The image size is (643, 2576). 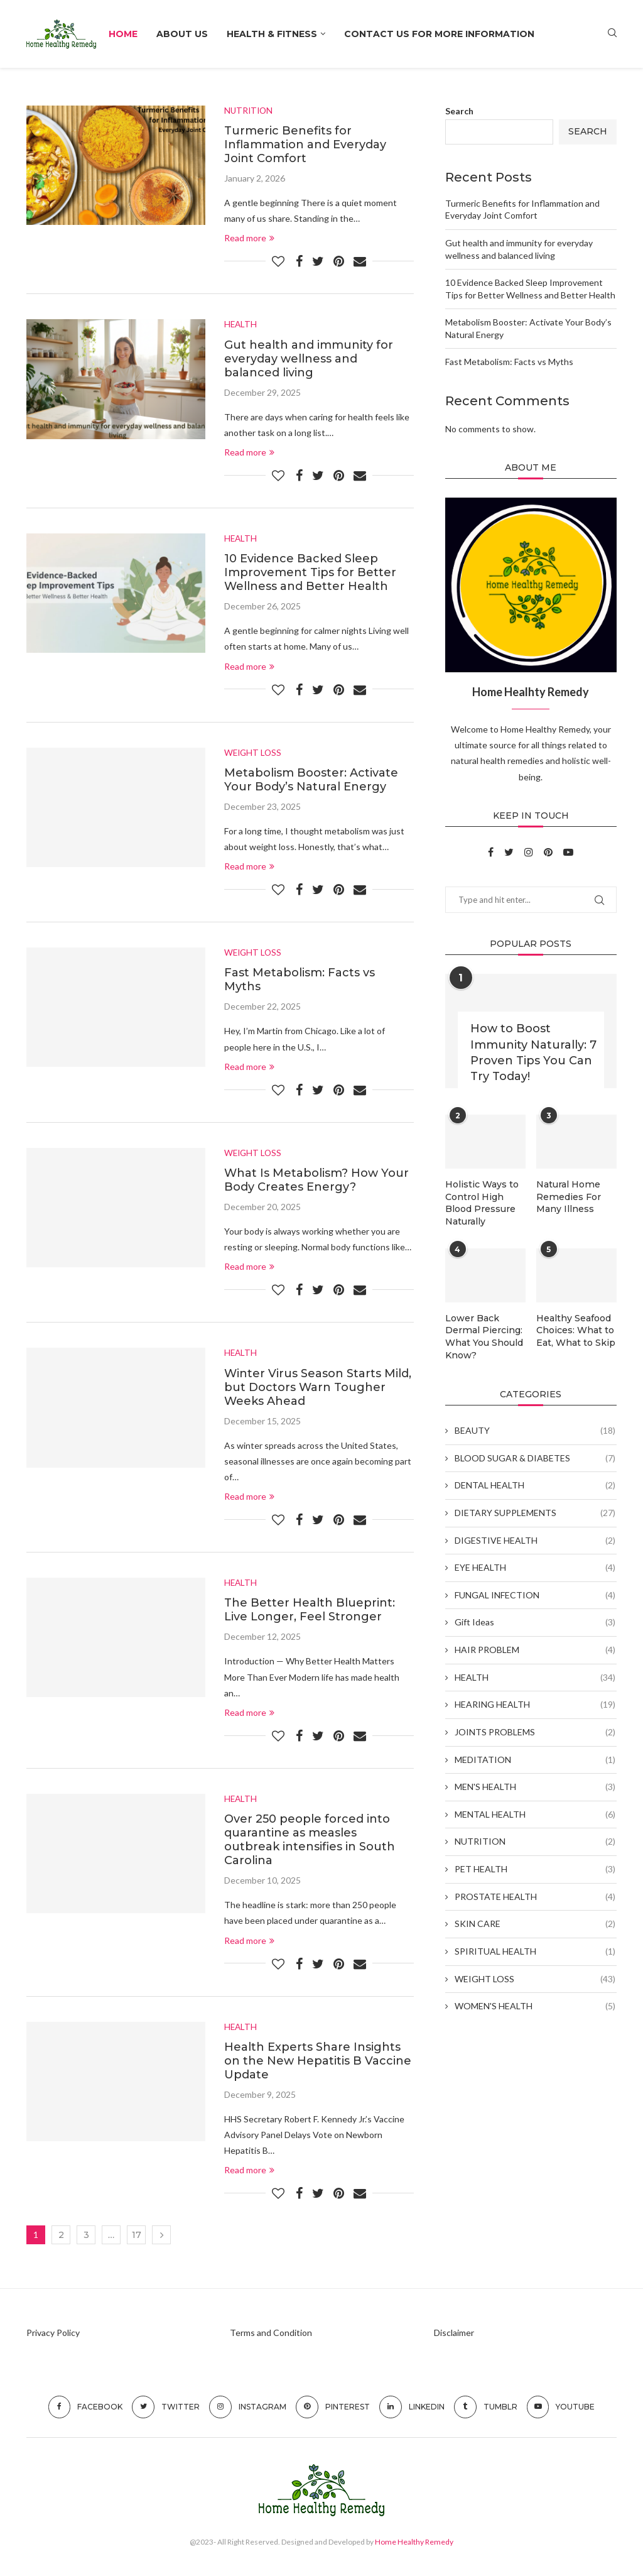 I want to click on Turmeric Benefits for Inflammation and Everyday Joint Comfort, so click(x=305, y=145).